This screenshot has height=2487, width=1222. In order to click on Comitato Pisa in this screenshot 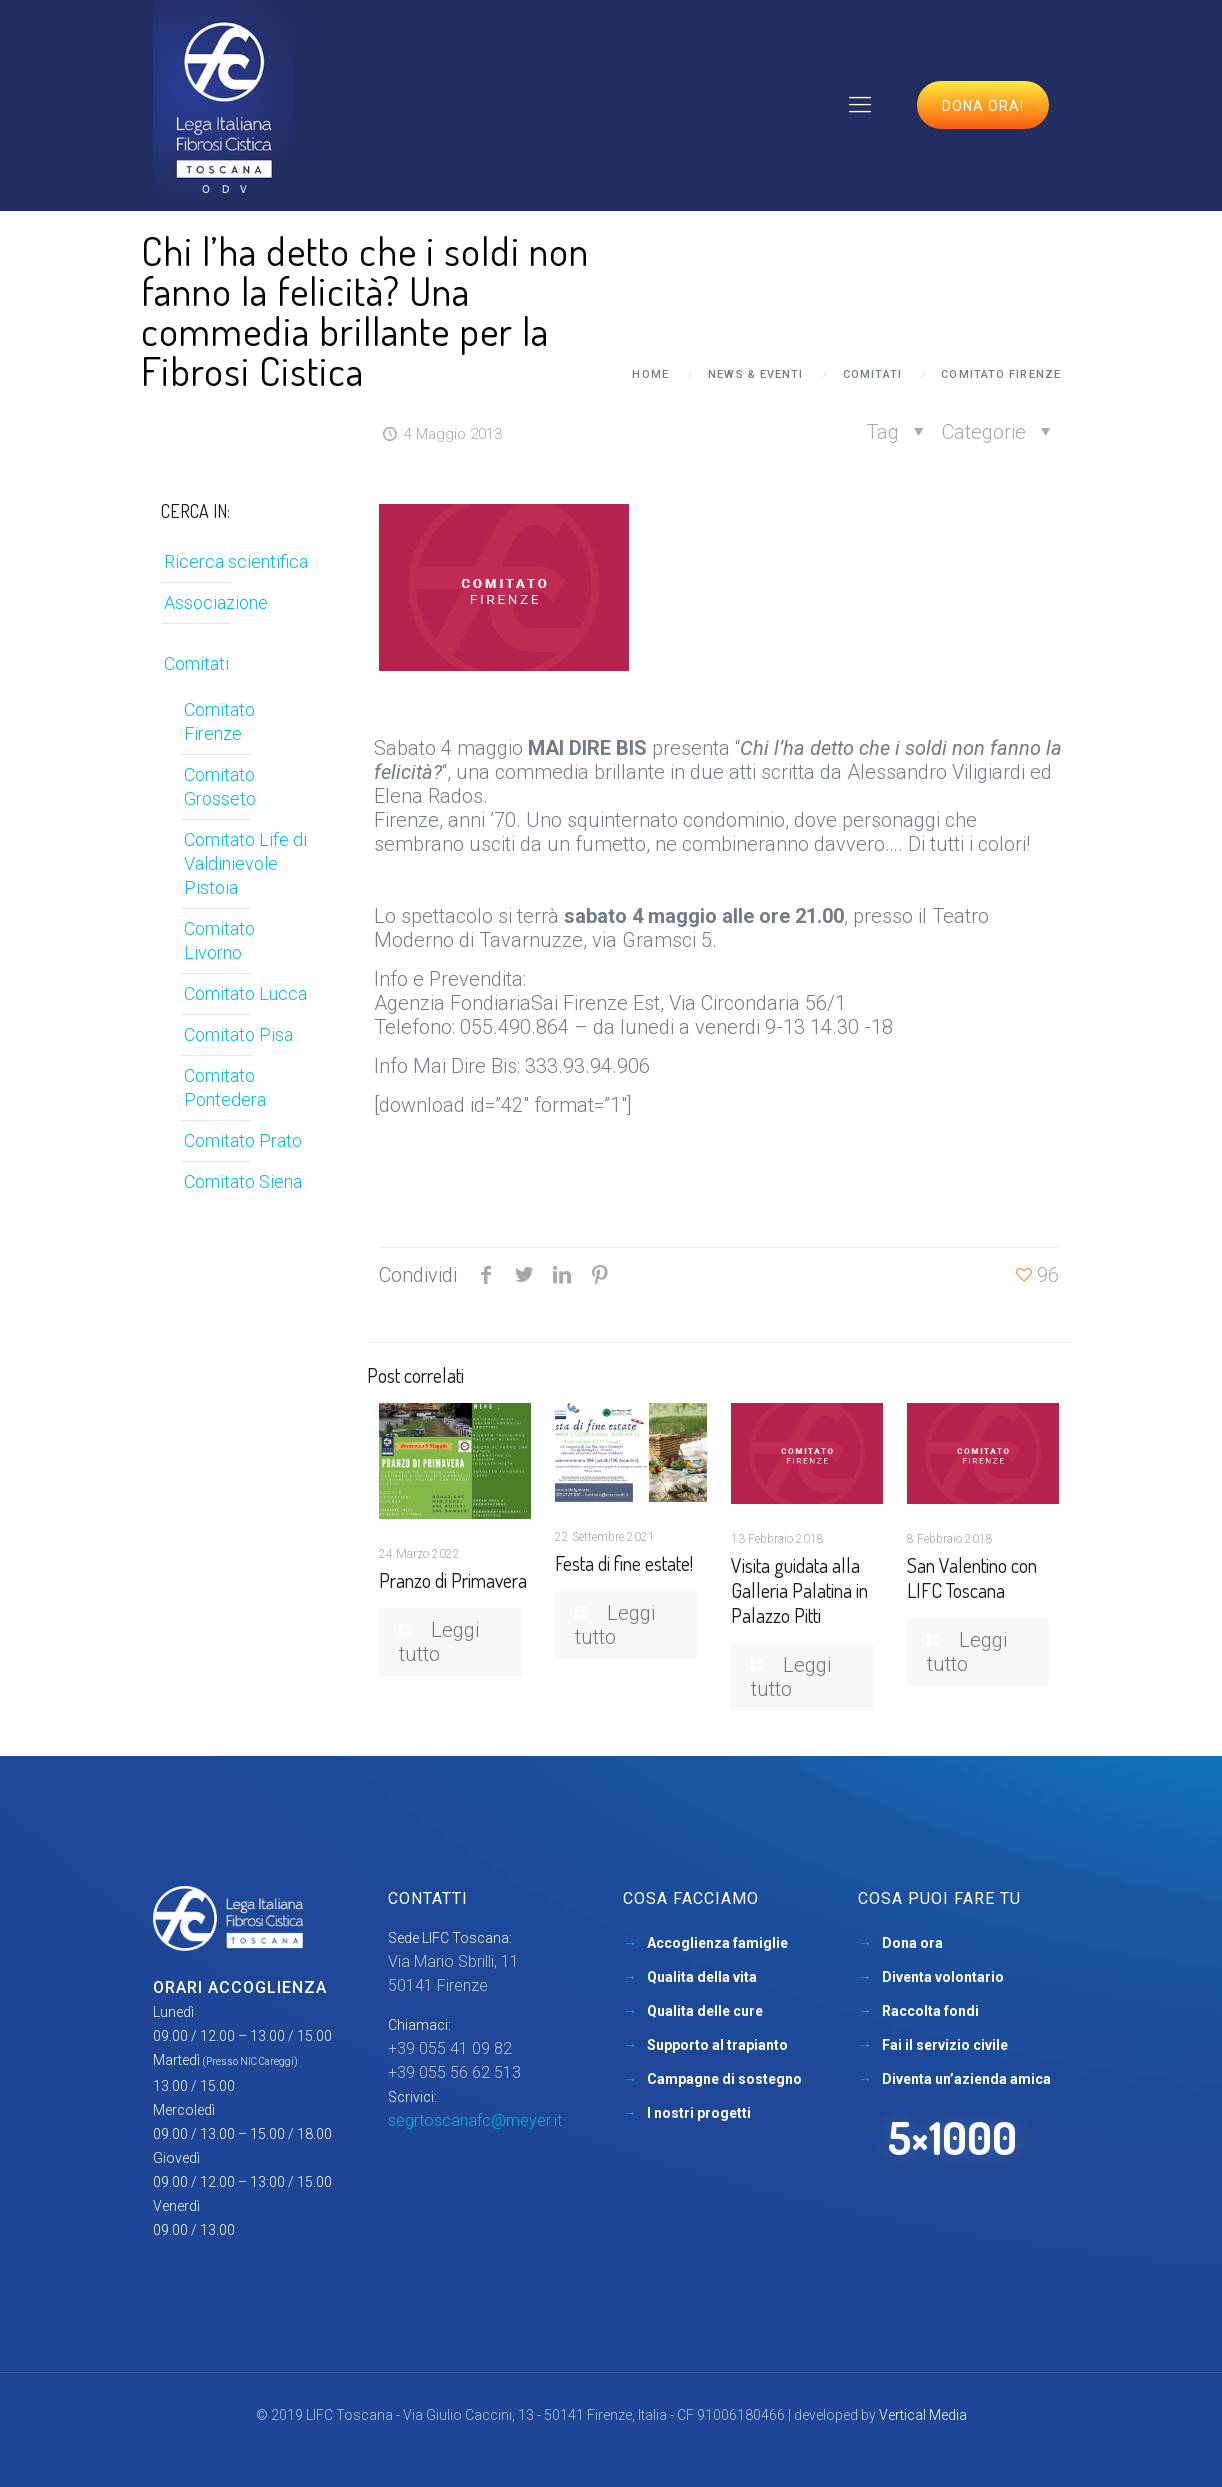, I will do `click(238, 1034)`.